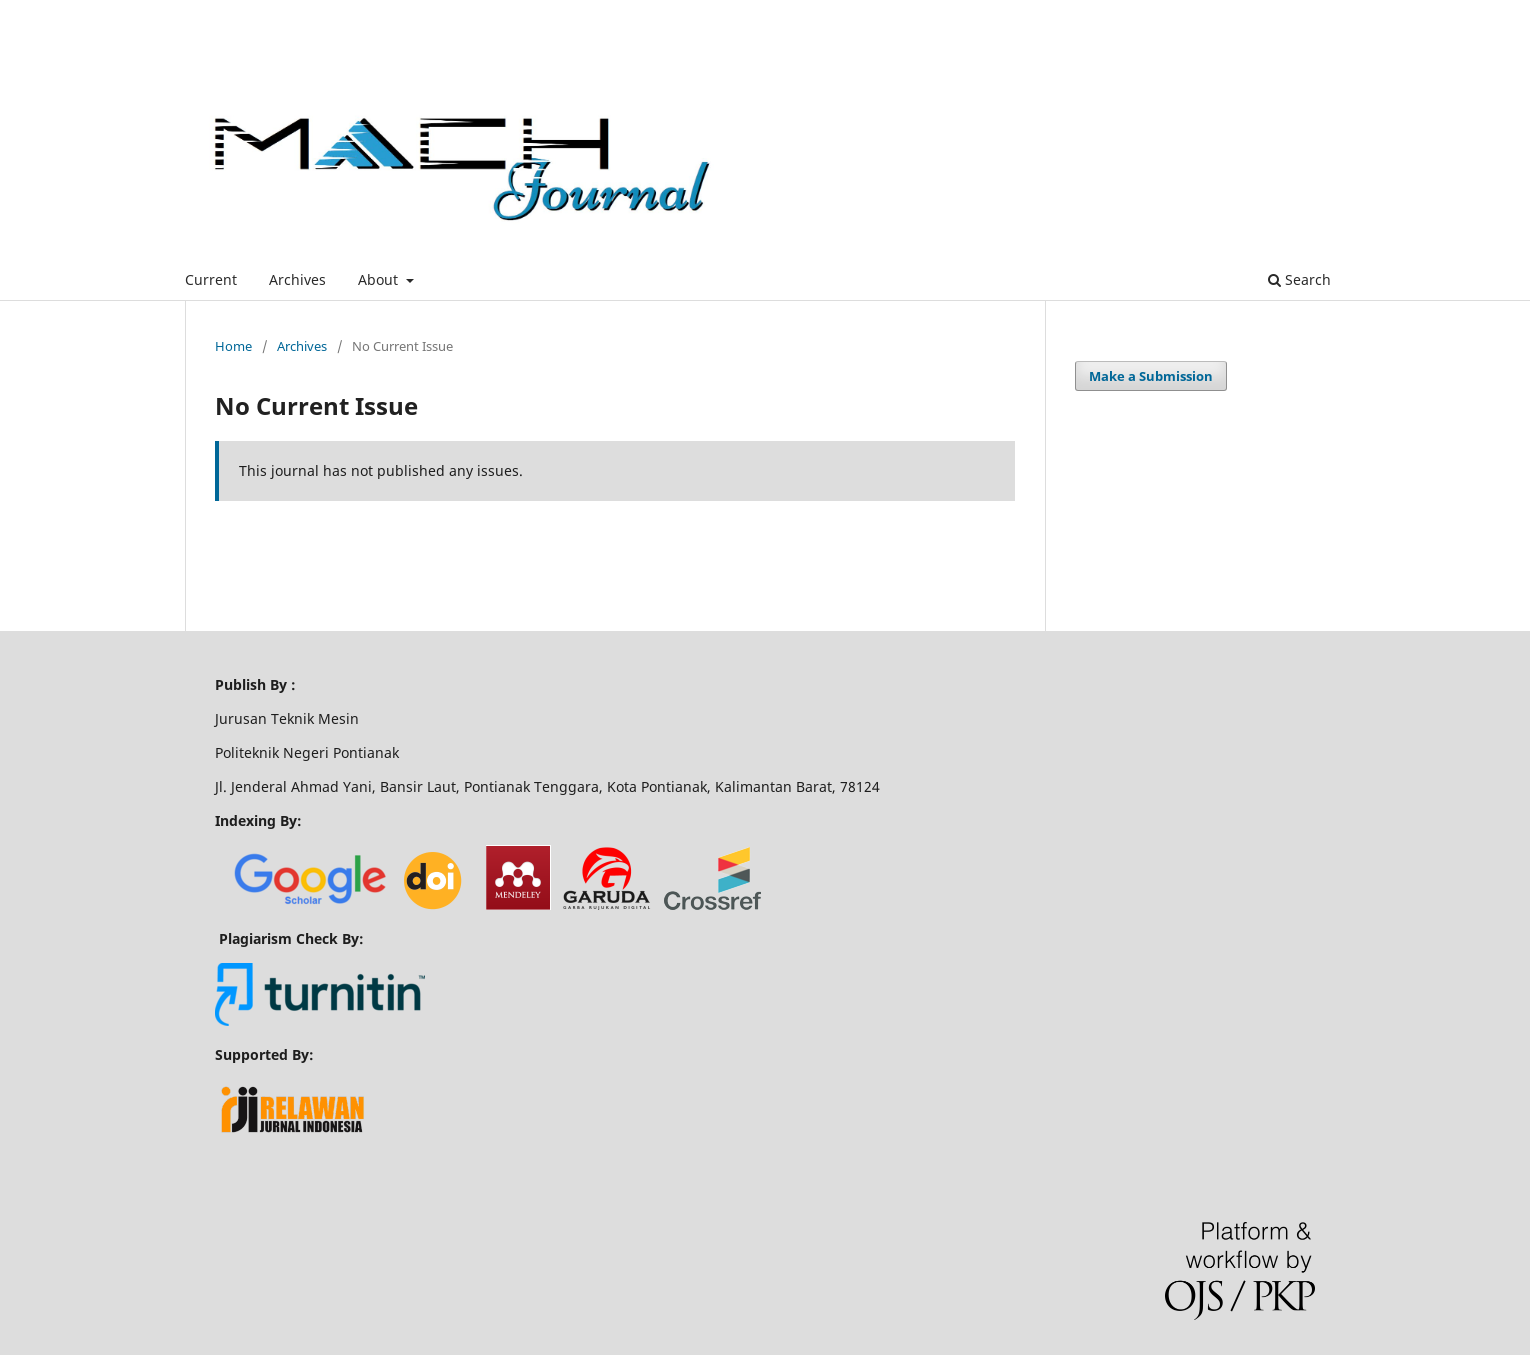 The image size is (1530, 1355). I want to click on Make a Submission, so click(1151, 376).